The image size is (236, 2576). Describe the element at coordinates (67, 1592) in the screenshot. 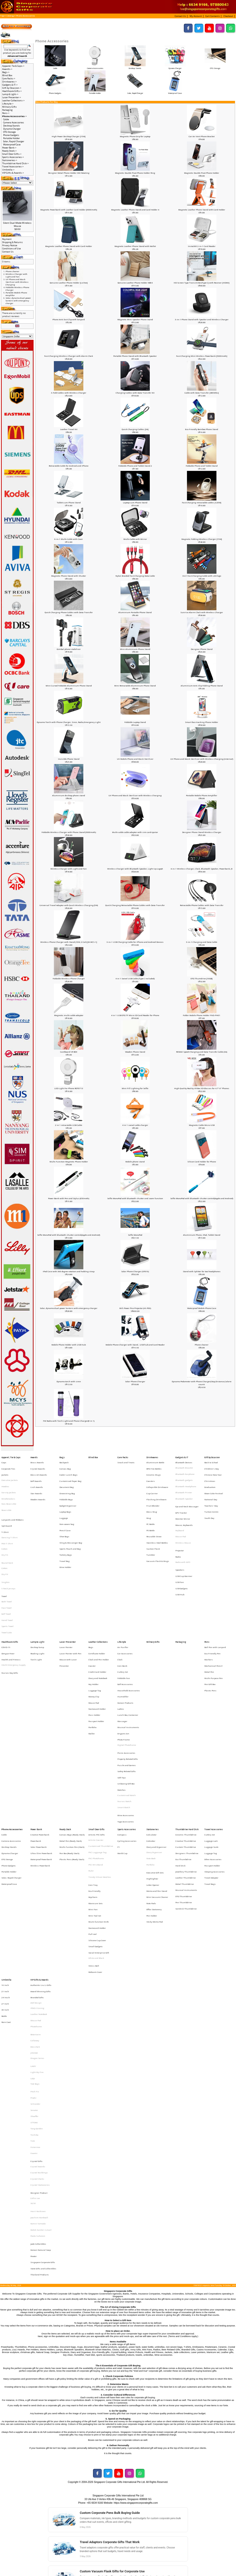

I see `Laser Presenter` at that location.